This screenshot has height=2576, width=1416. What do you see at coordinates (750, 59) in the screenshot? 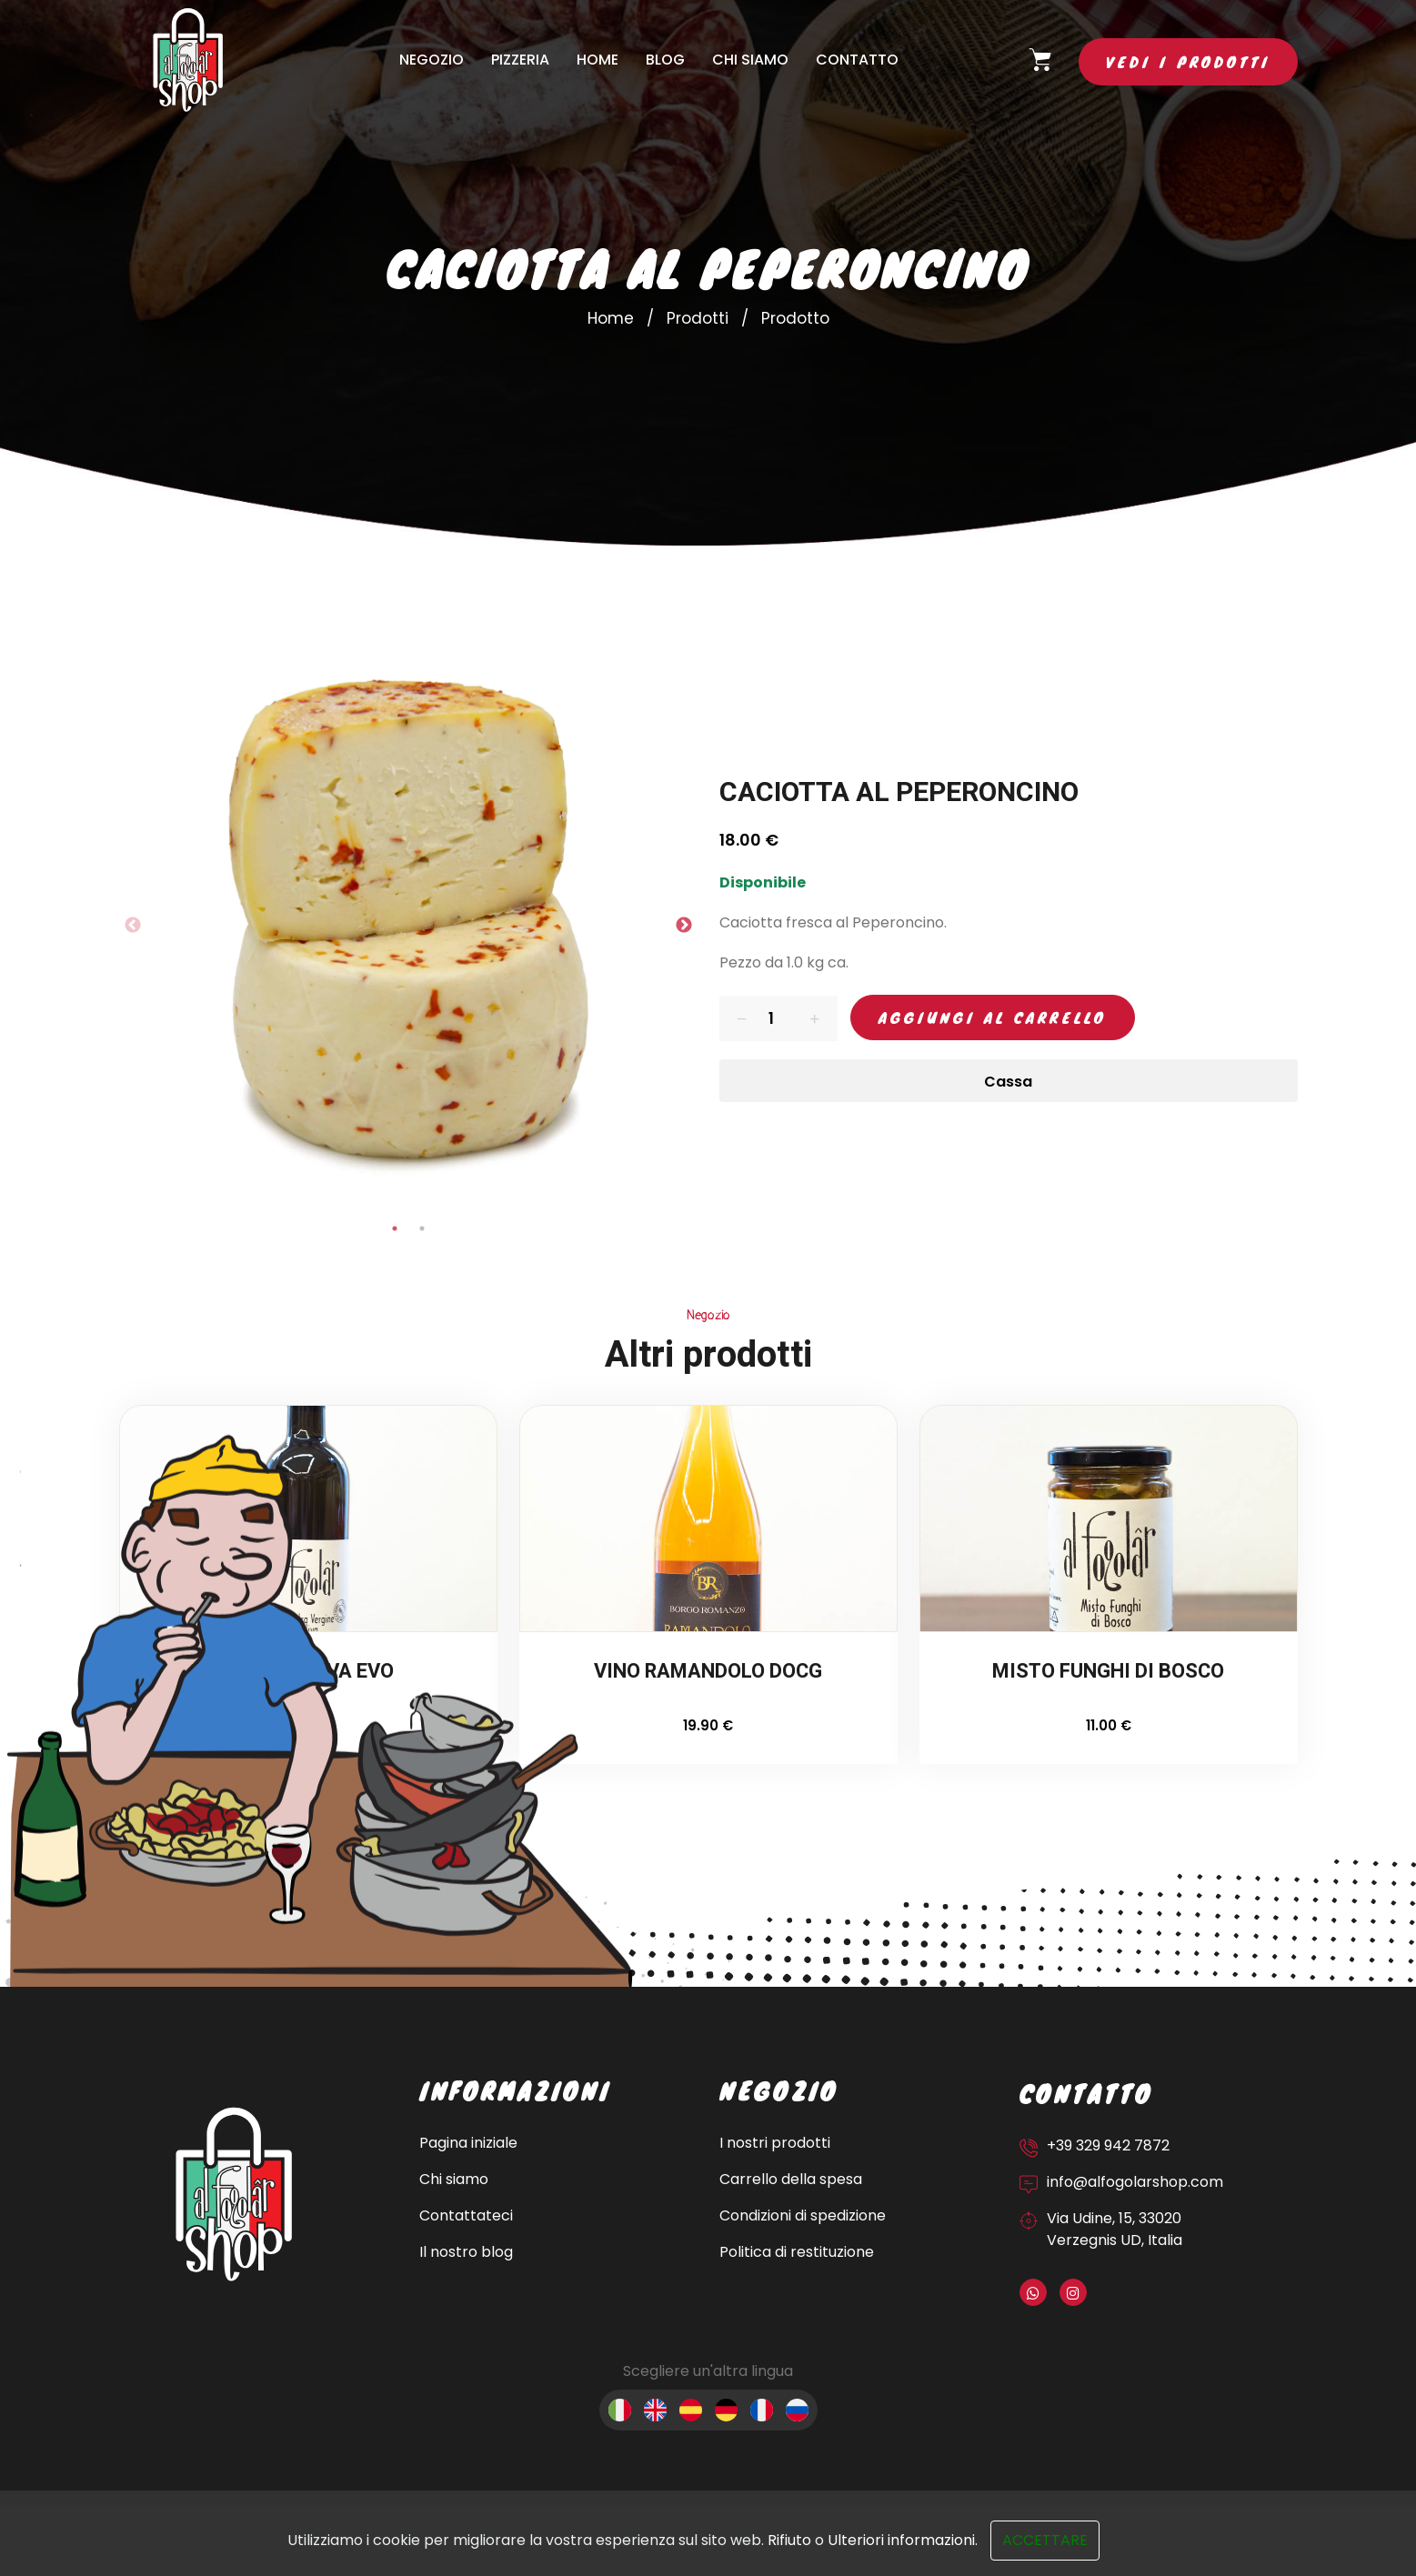
I see `Chi siamo` at bounding box center [750, 59].